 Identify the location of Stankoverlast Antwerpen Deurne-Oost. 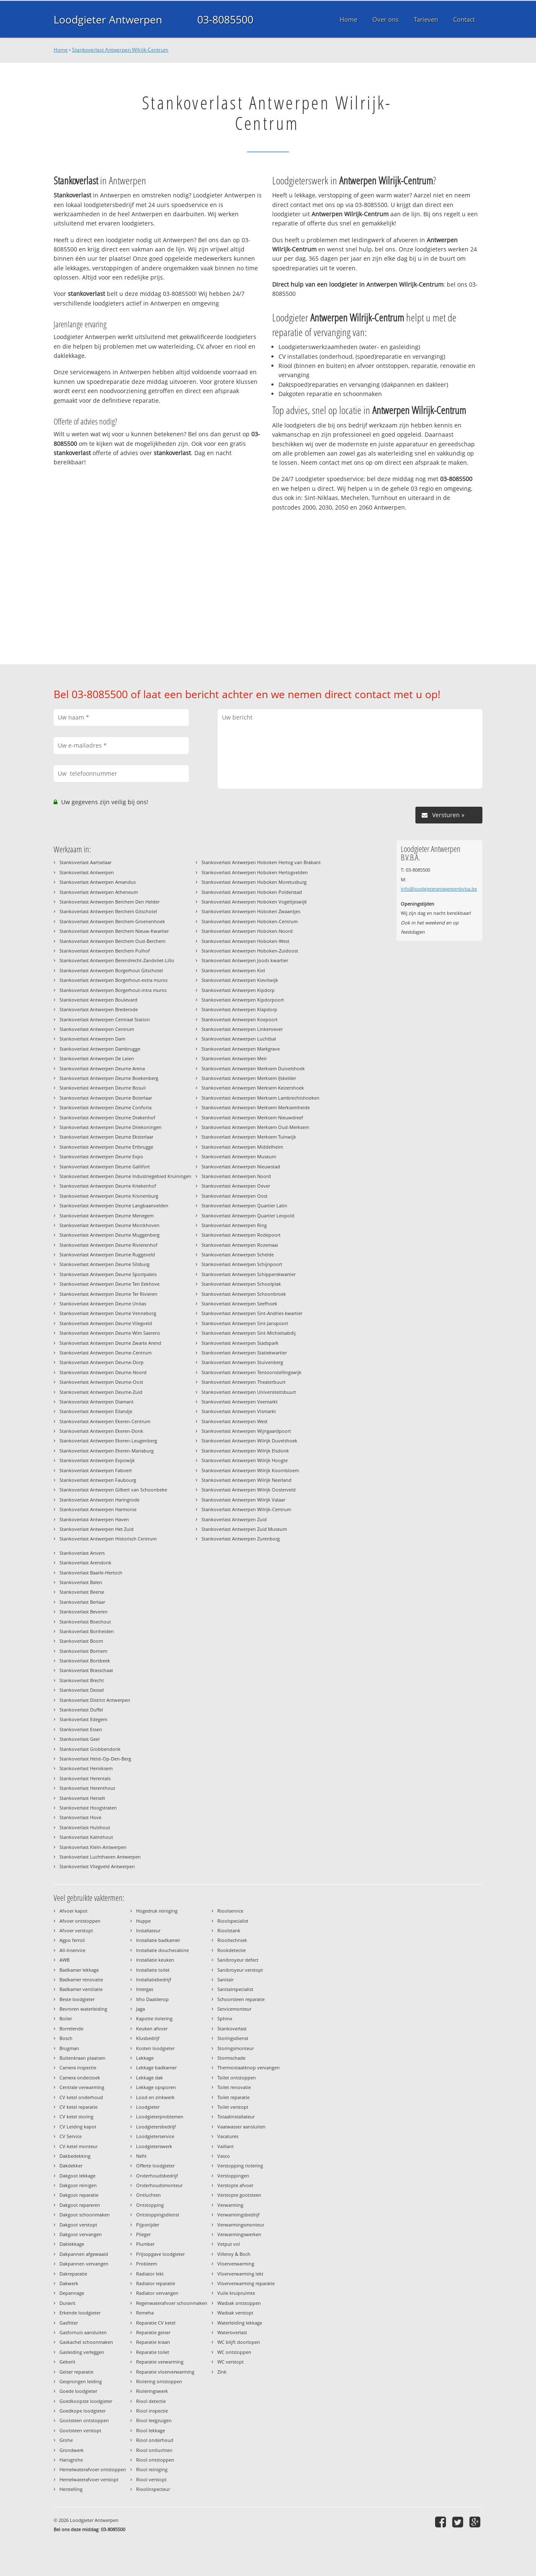
(101, 1382).